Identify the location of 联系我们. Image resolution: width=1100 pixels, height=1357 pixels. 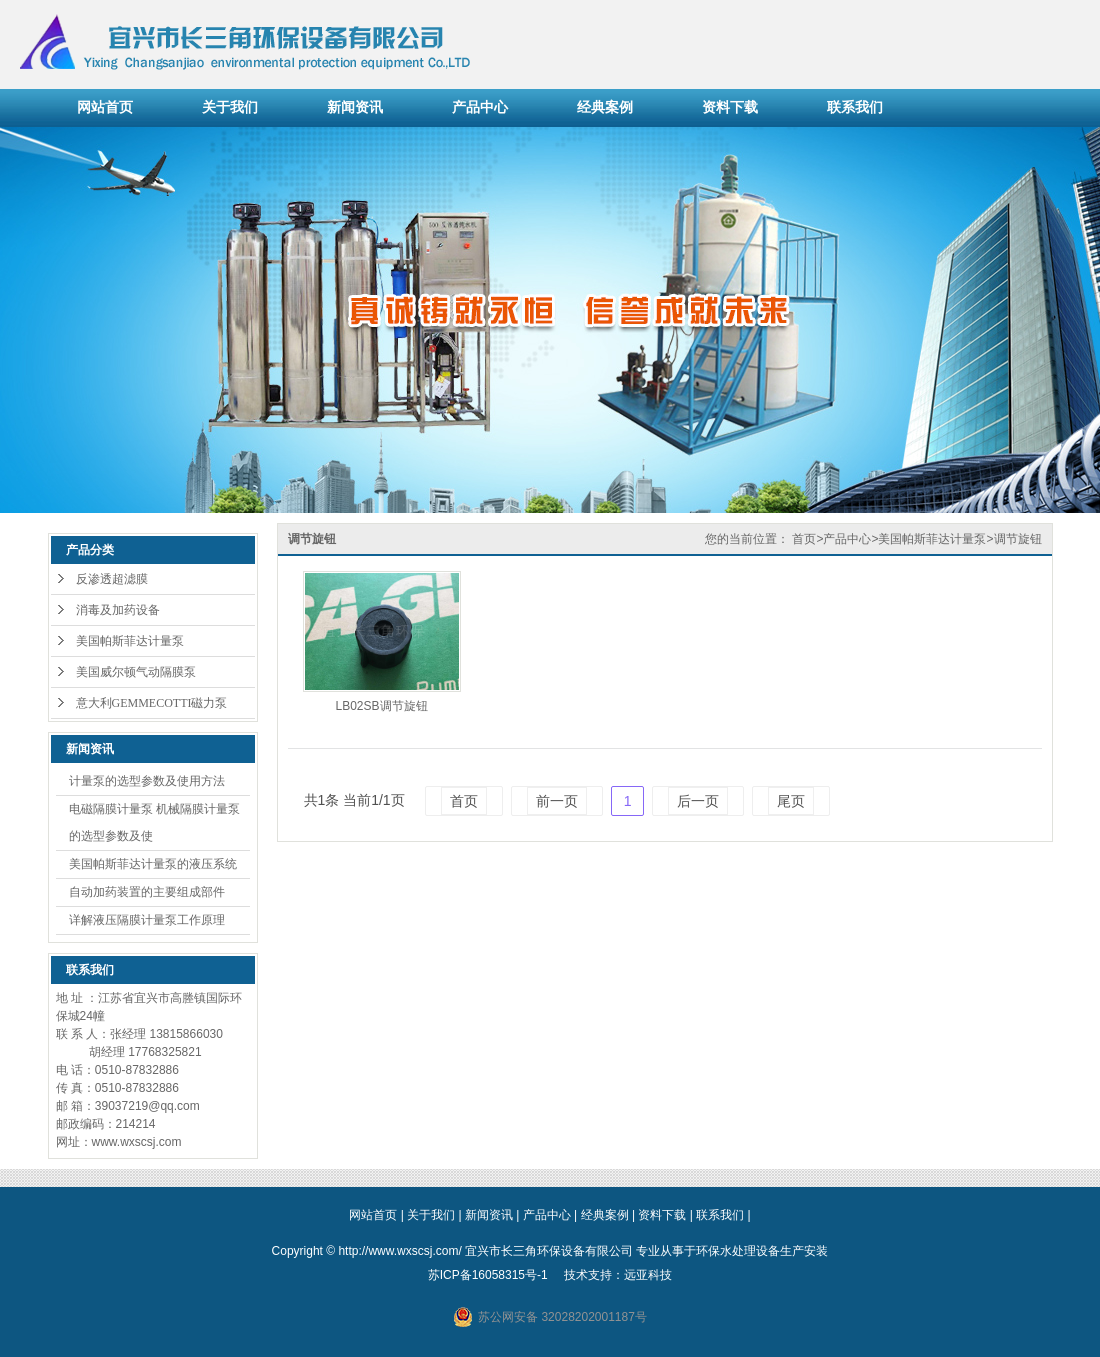
(855, 107).